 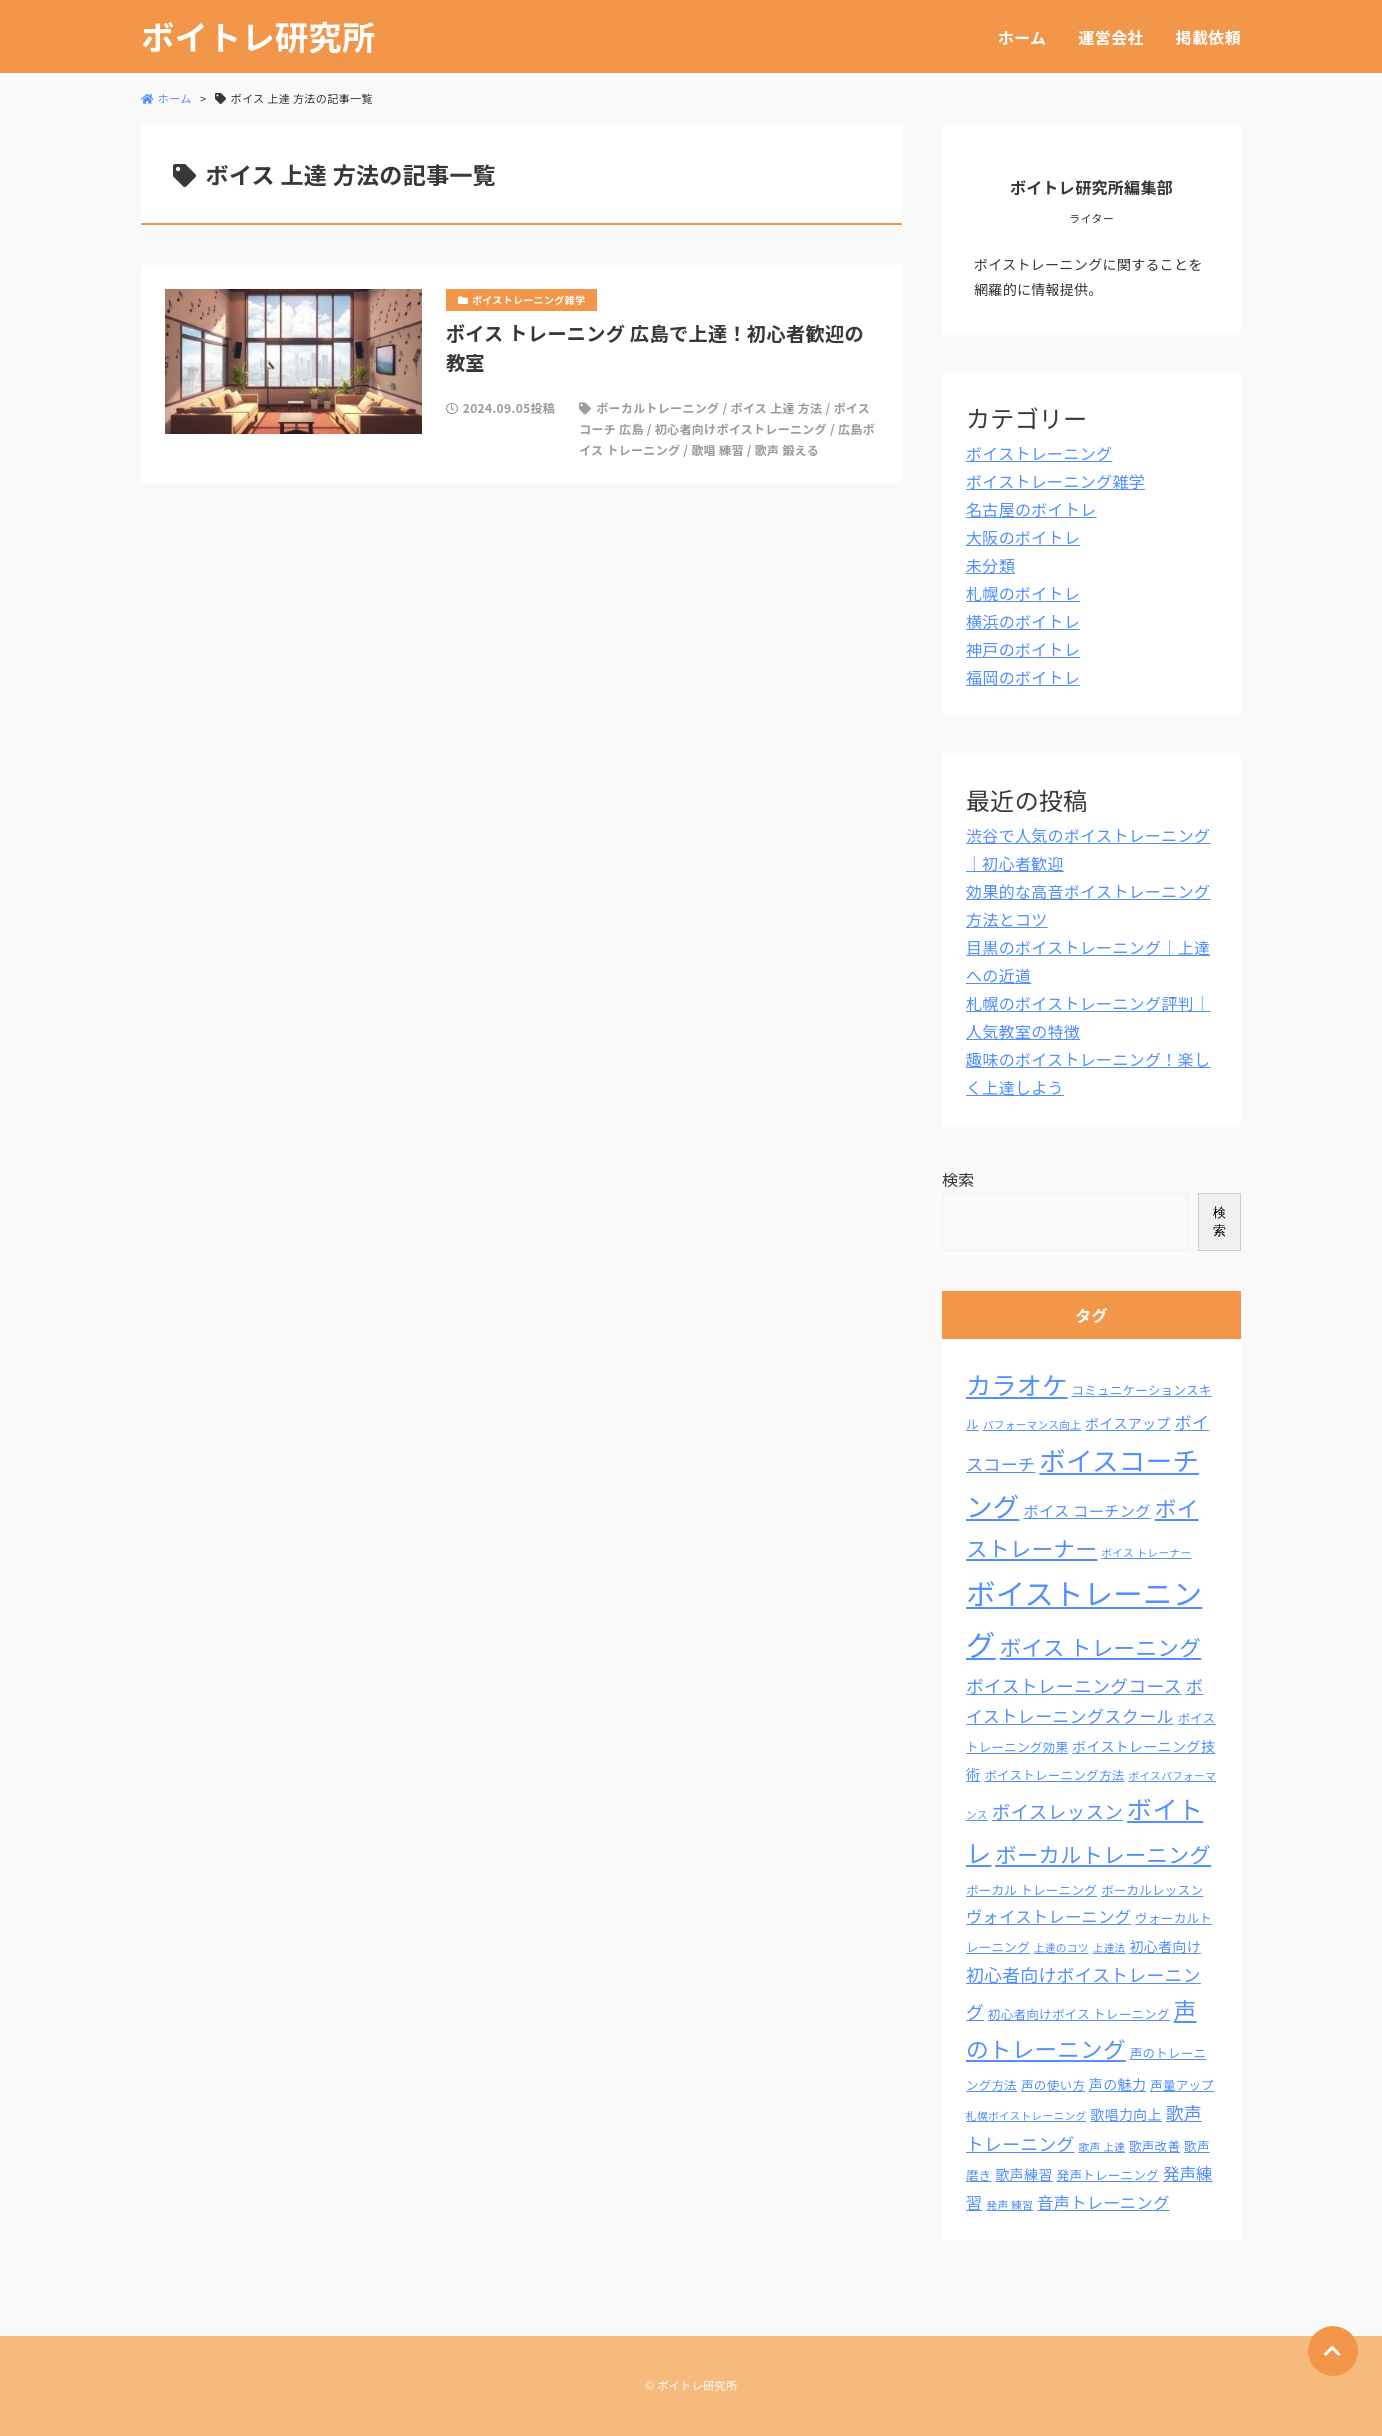 I want to click on 歌声改善 [歌声改善 (3個の項目)], so click(x=1154, y=2146).